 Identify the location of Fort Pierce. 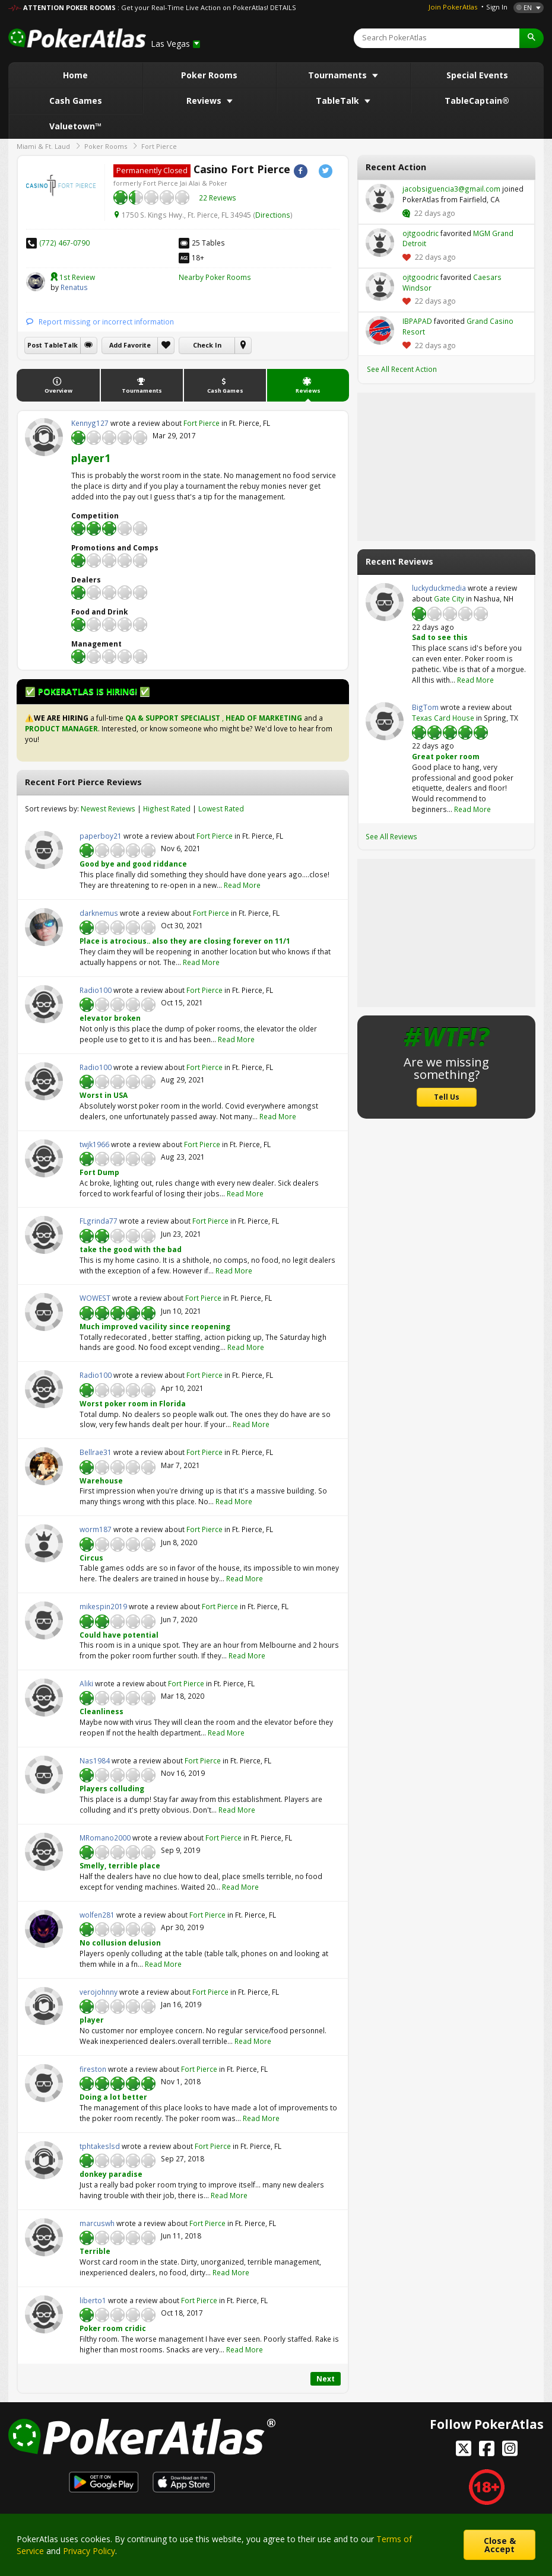
(159, 146).